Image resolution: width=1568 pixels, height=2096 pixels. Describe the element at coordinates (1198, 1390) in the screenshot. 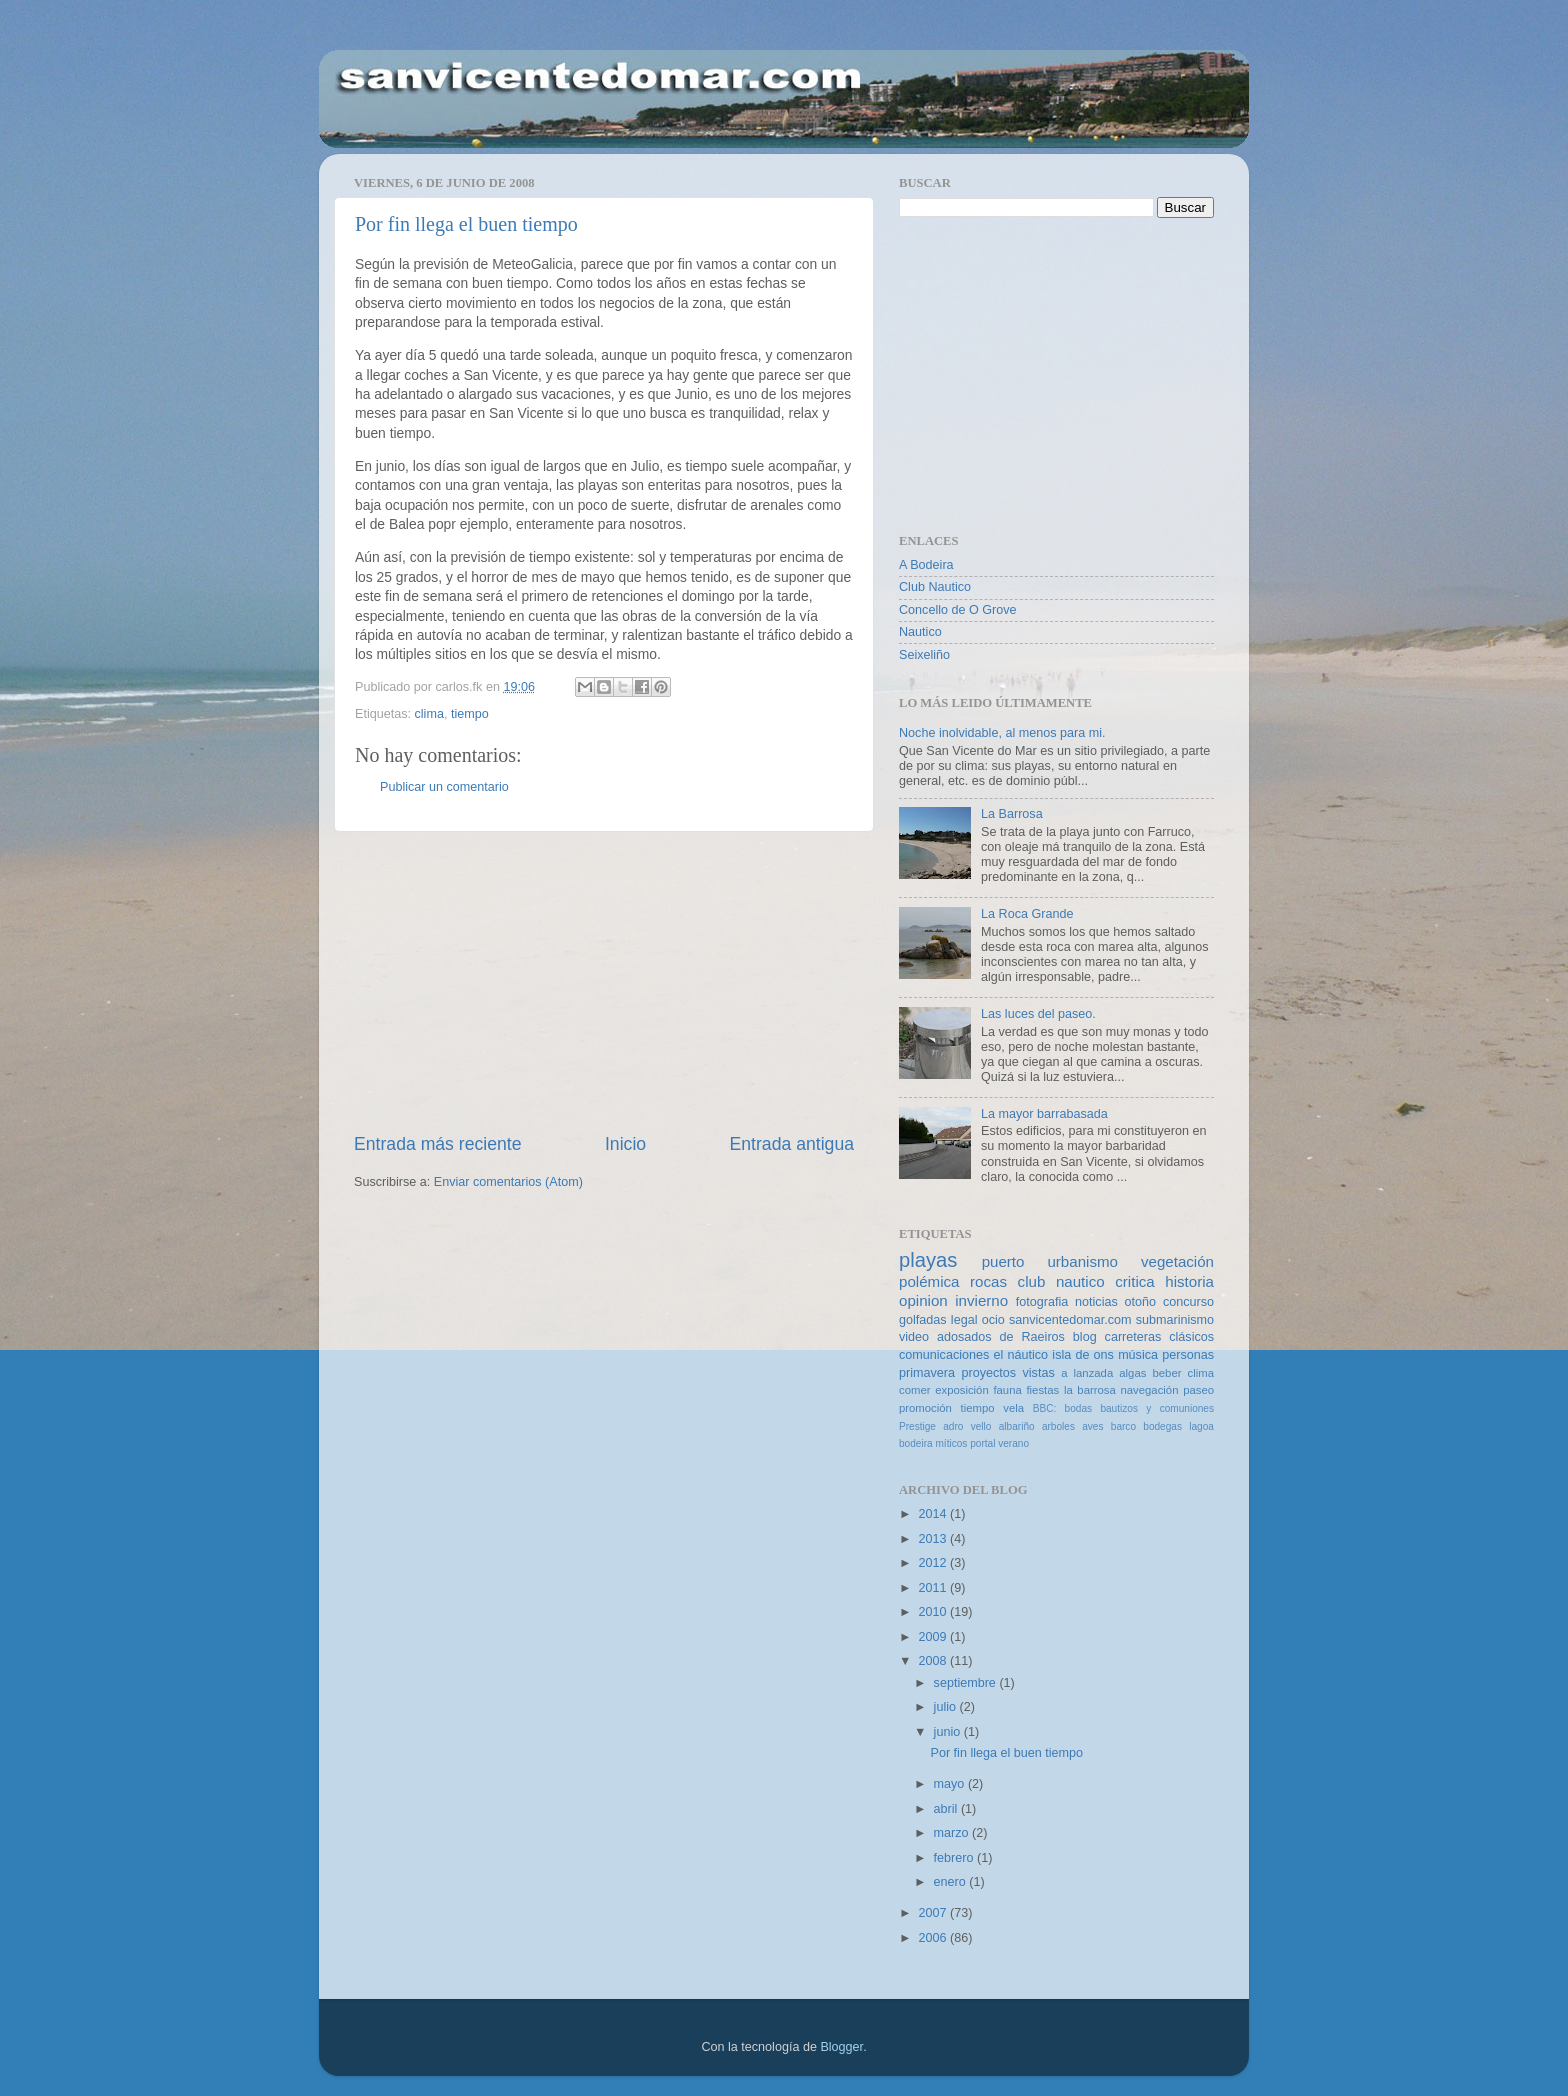

I see `paseo` at that location.